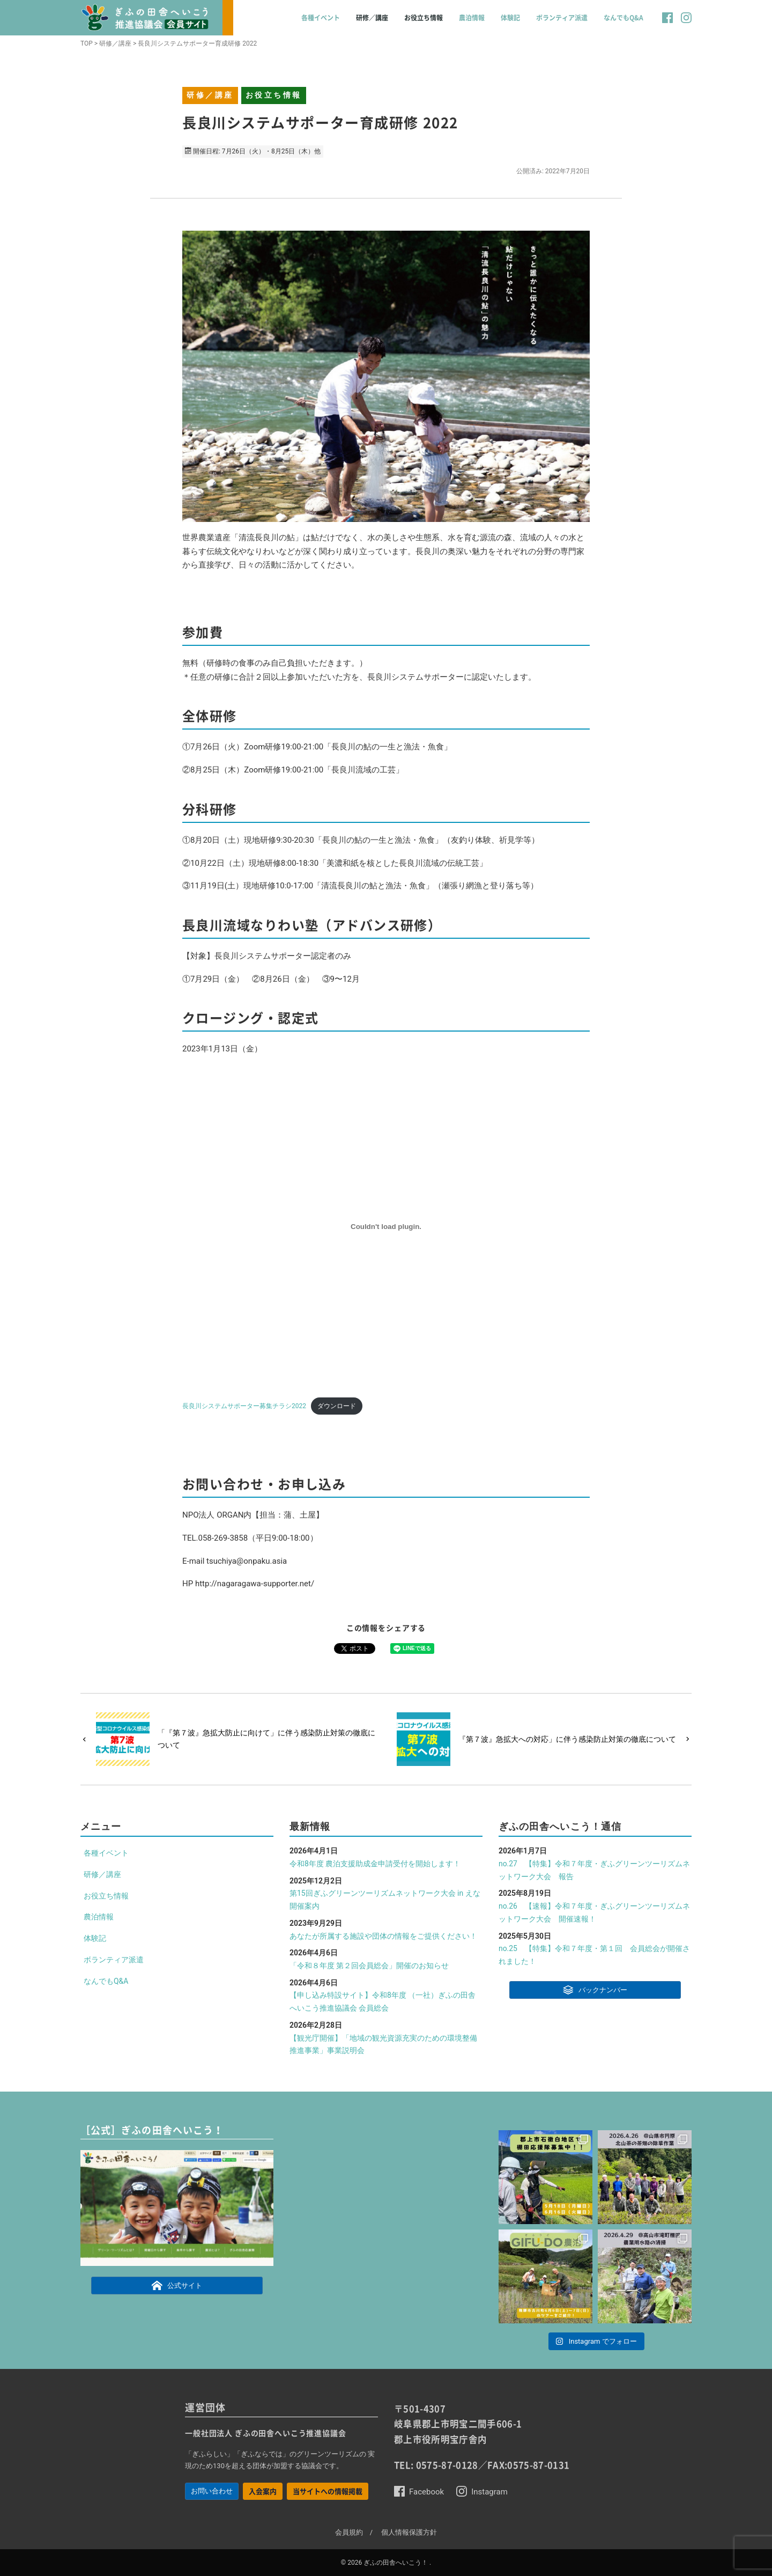  What do you see at coordinates (244, 1406) in the screenshot?
I see `長良川システムサポーター募集チラシ2022` at bounding box center [244, 1406].